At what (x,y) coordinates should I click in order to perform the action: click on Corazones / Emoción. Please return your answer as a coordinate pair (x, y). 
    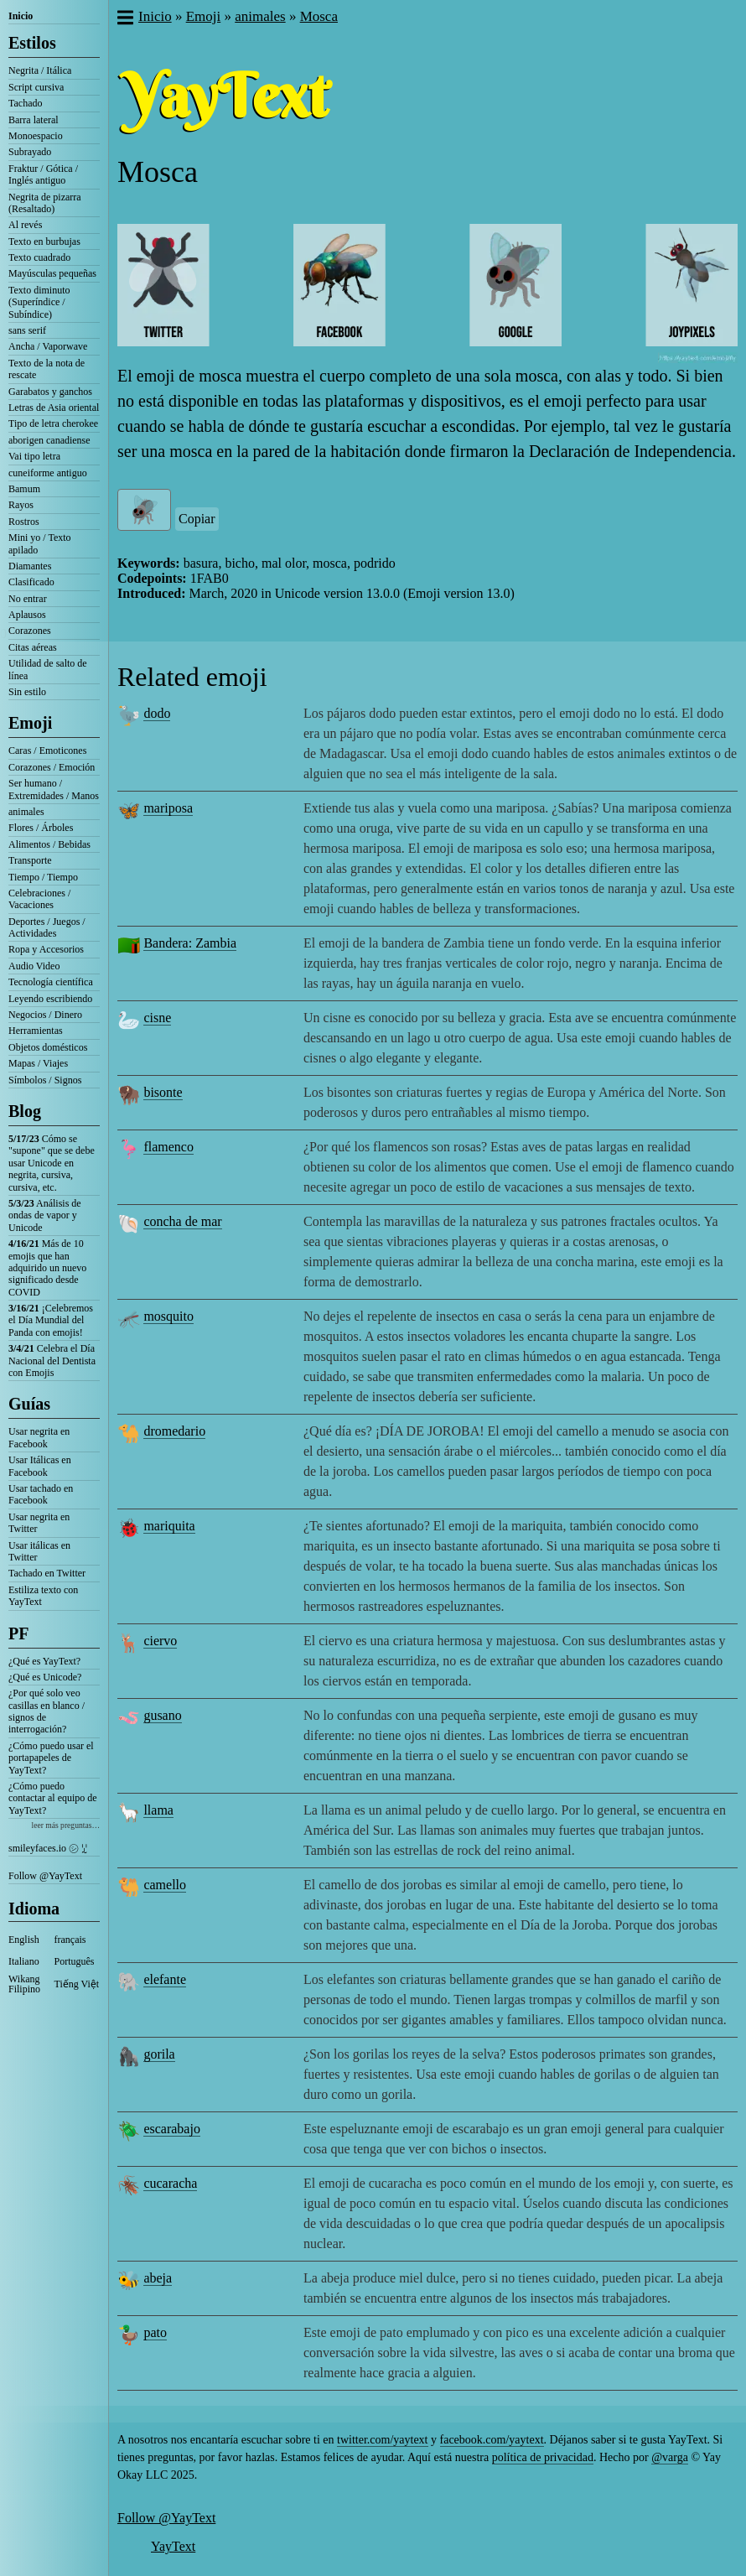
    Looking at the image, I should click on (51, 767).